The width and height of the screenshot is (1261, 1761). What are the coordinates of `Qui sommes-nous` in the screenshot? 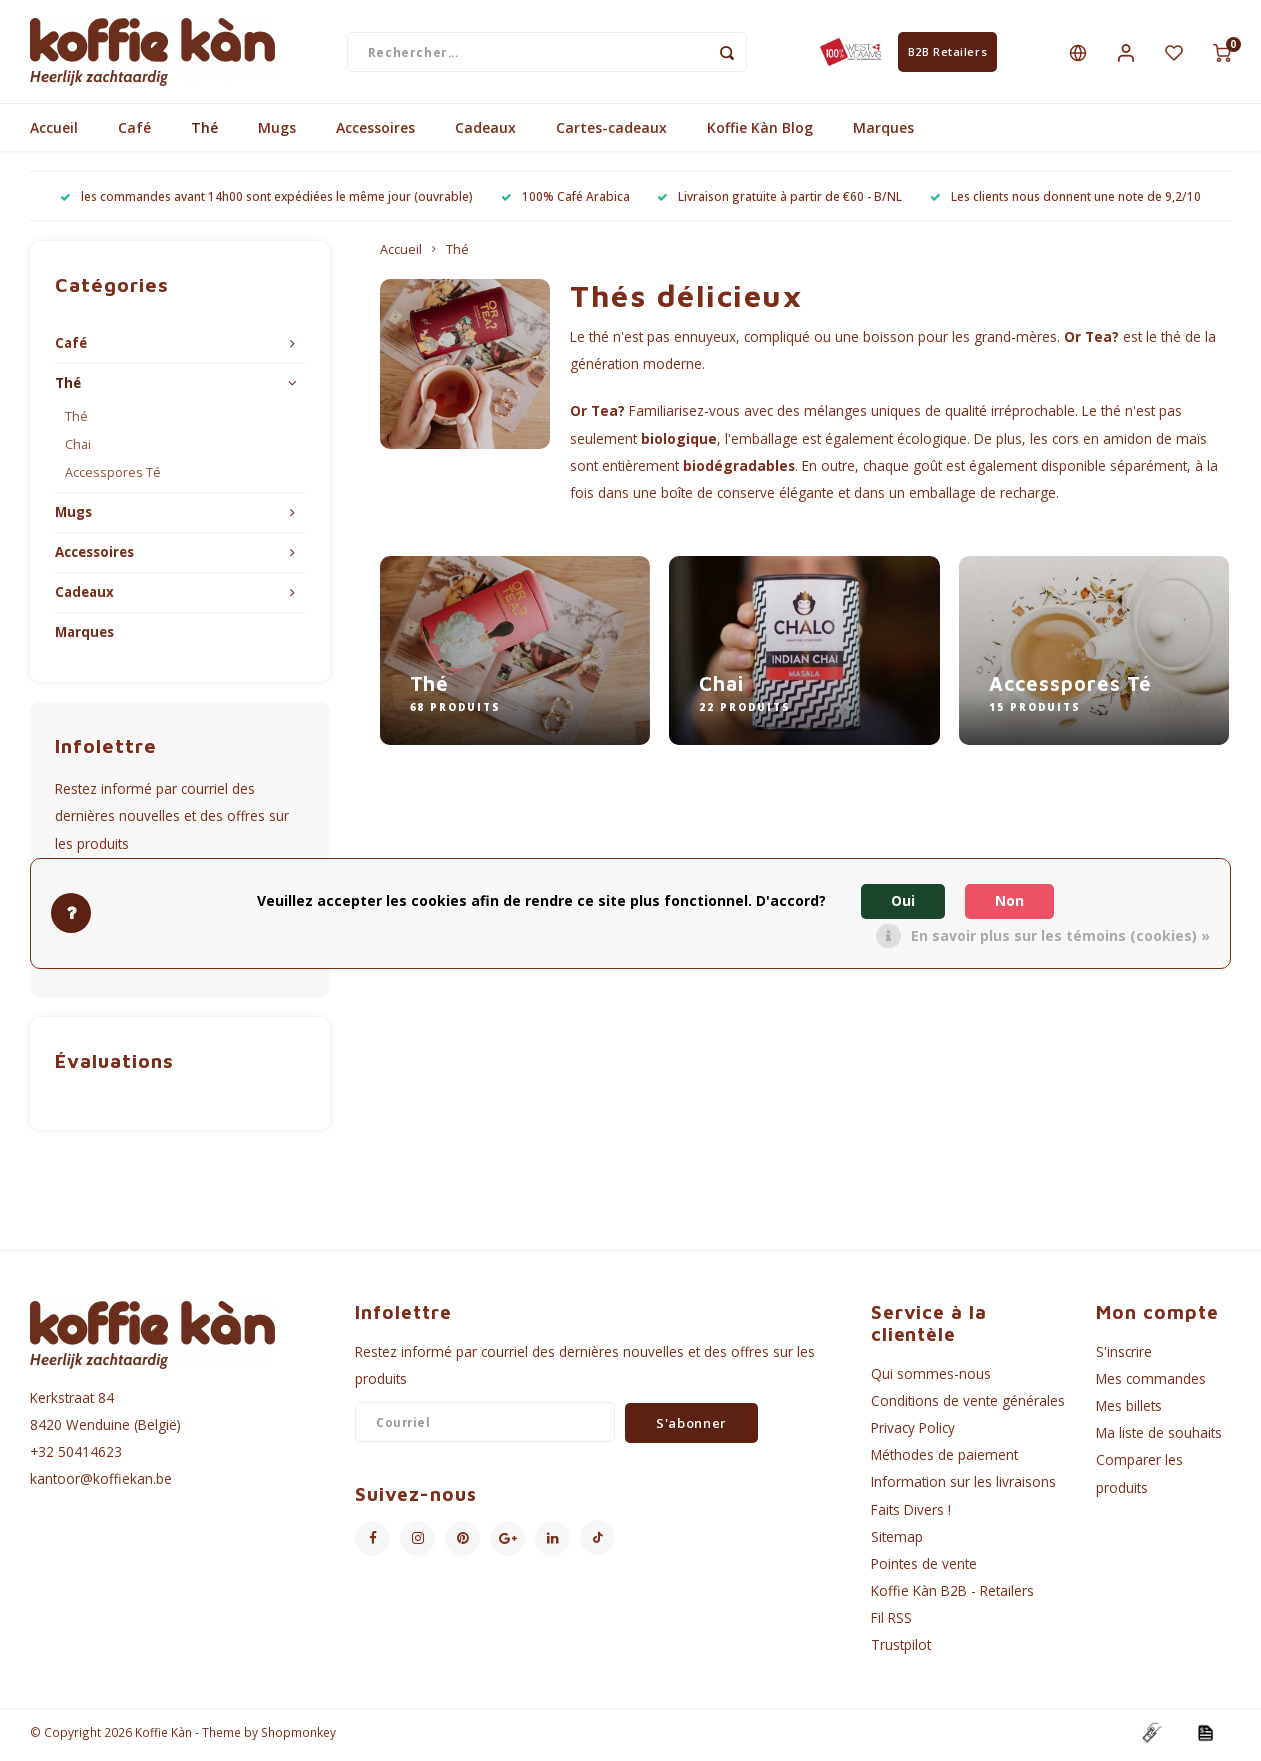 It's located at (931, 1377).